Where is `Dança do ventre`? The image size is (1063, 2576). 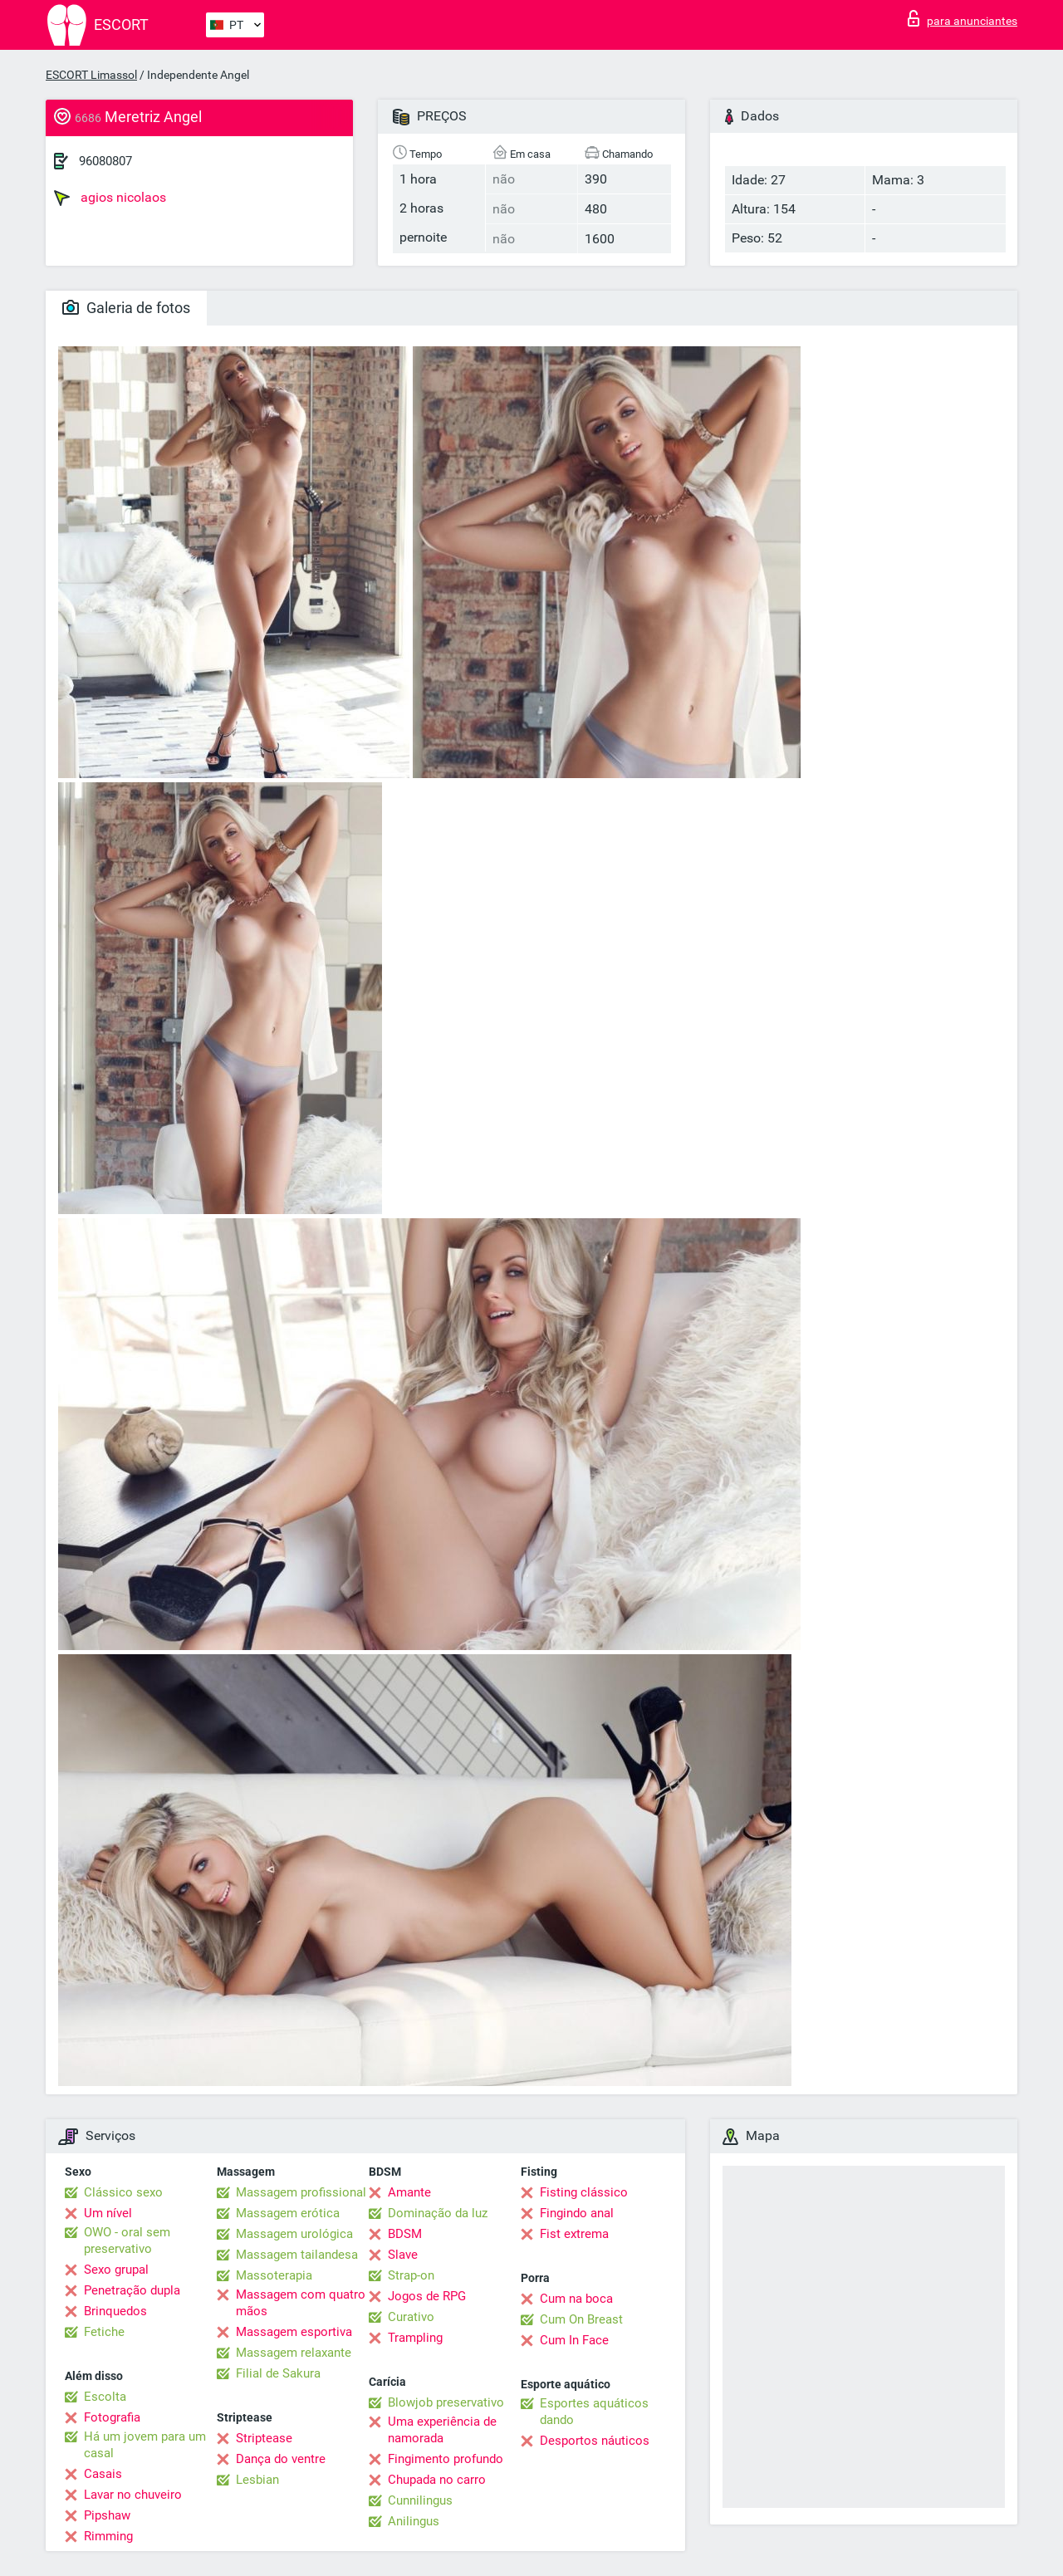 Dança do ventre is located at coordinates (281, 2458).